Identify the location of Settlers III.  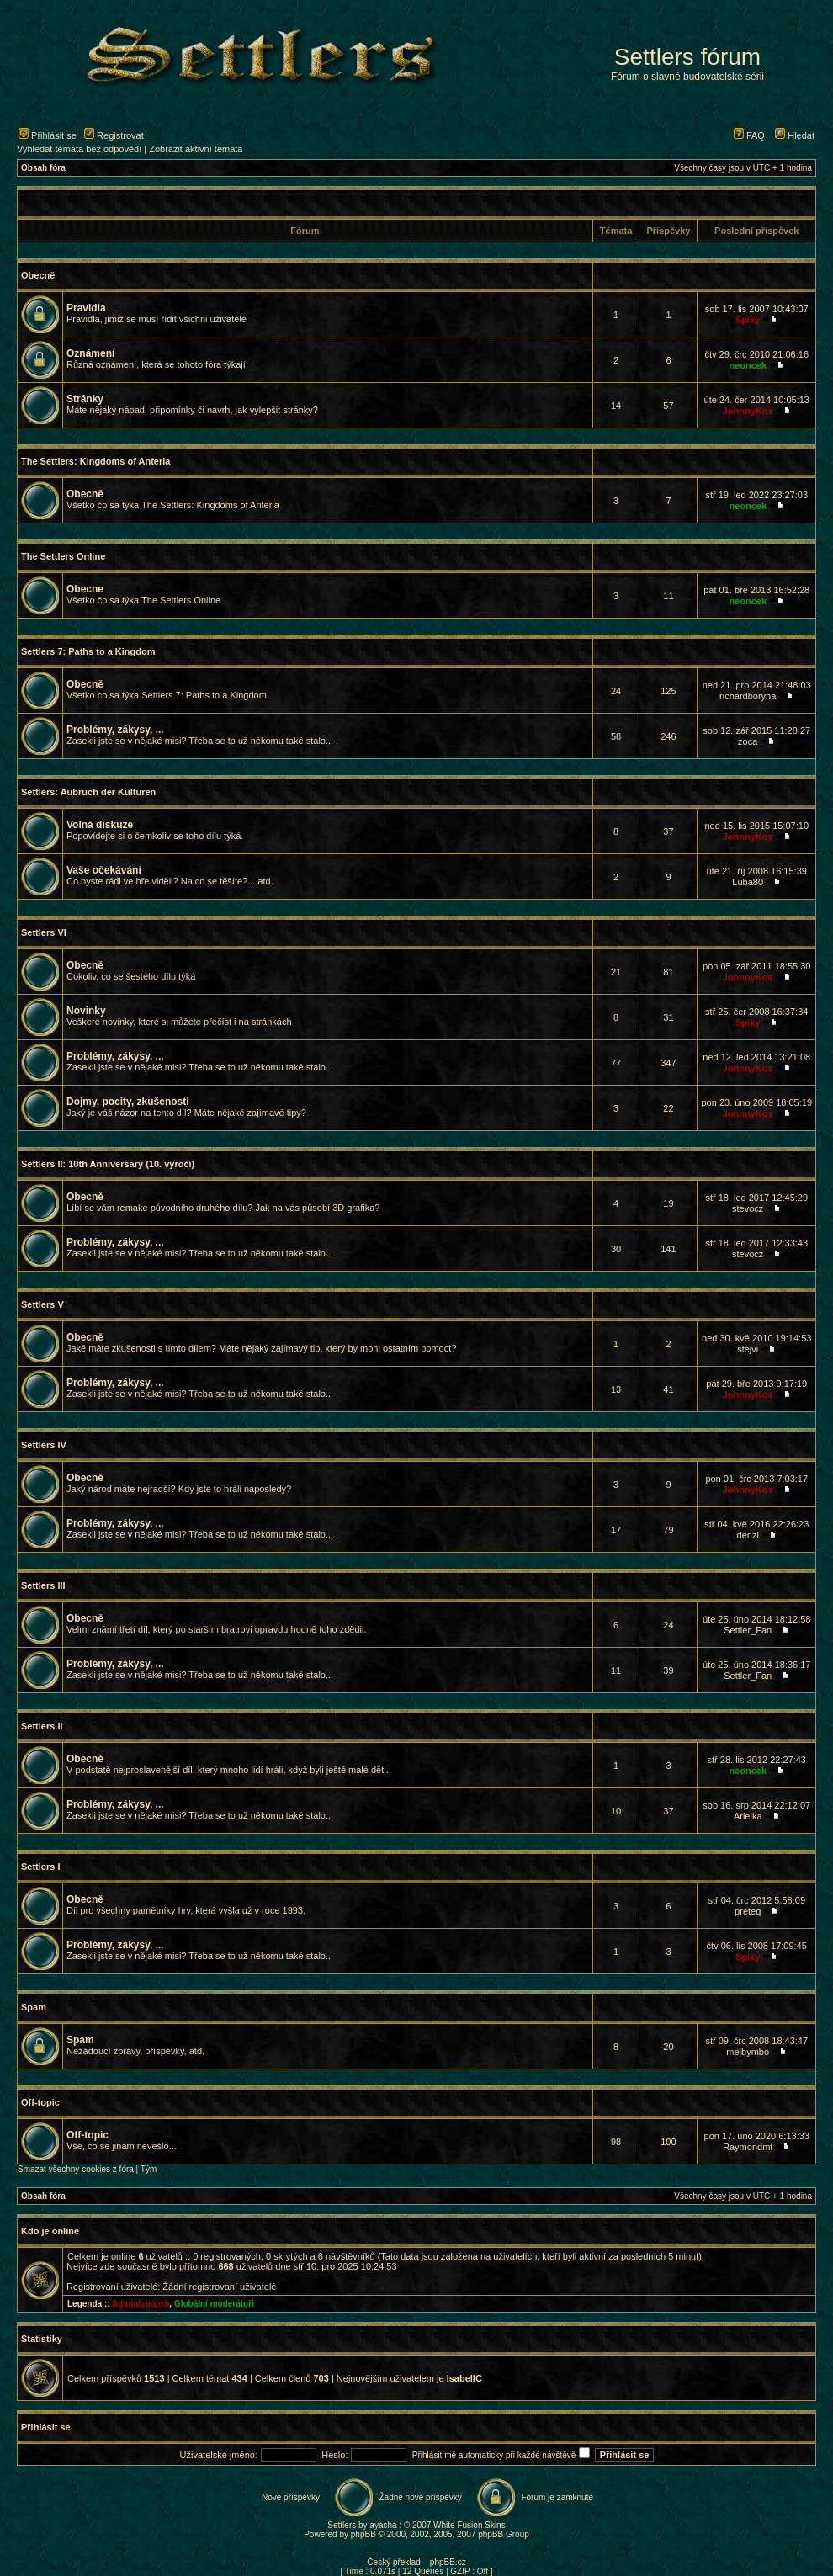
(43, 1585).